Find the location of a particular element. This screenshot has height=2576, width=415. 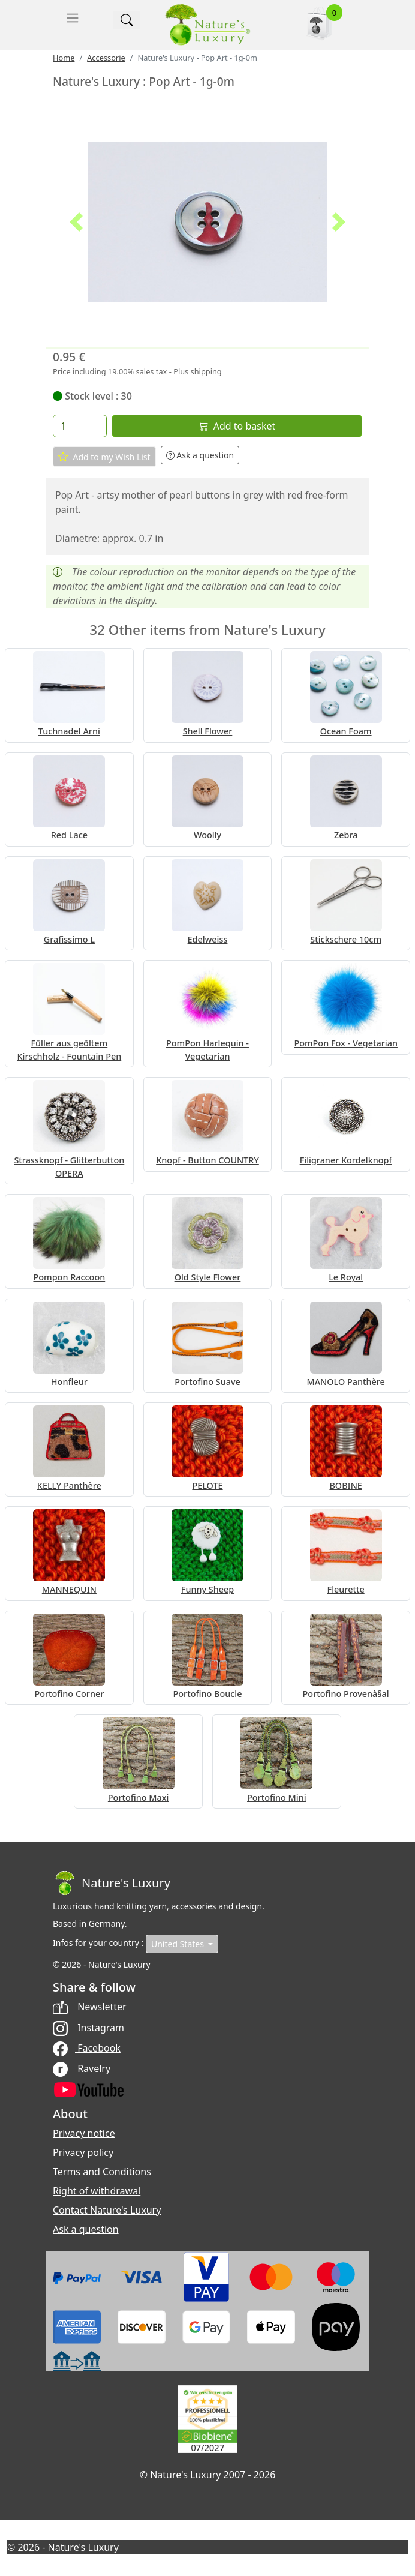

Terms and Conditions is located at coordinates (102, 2171).